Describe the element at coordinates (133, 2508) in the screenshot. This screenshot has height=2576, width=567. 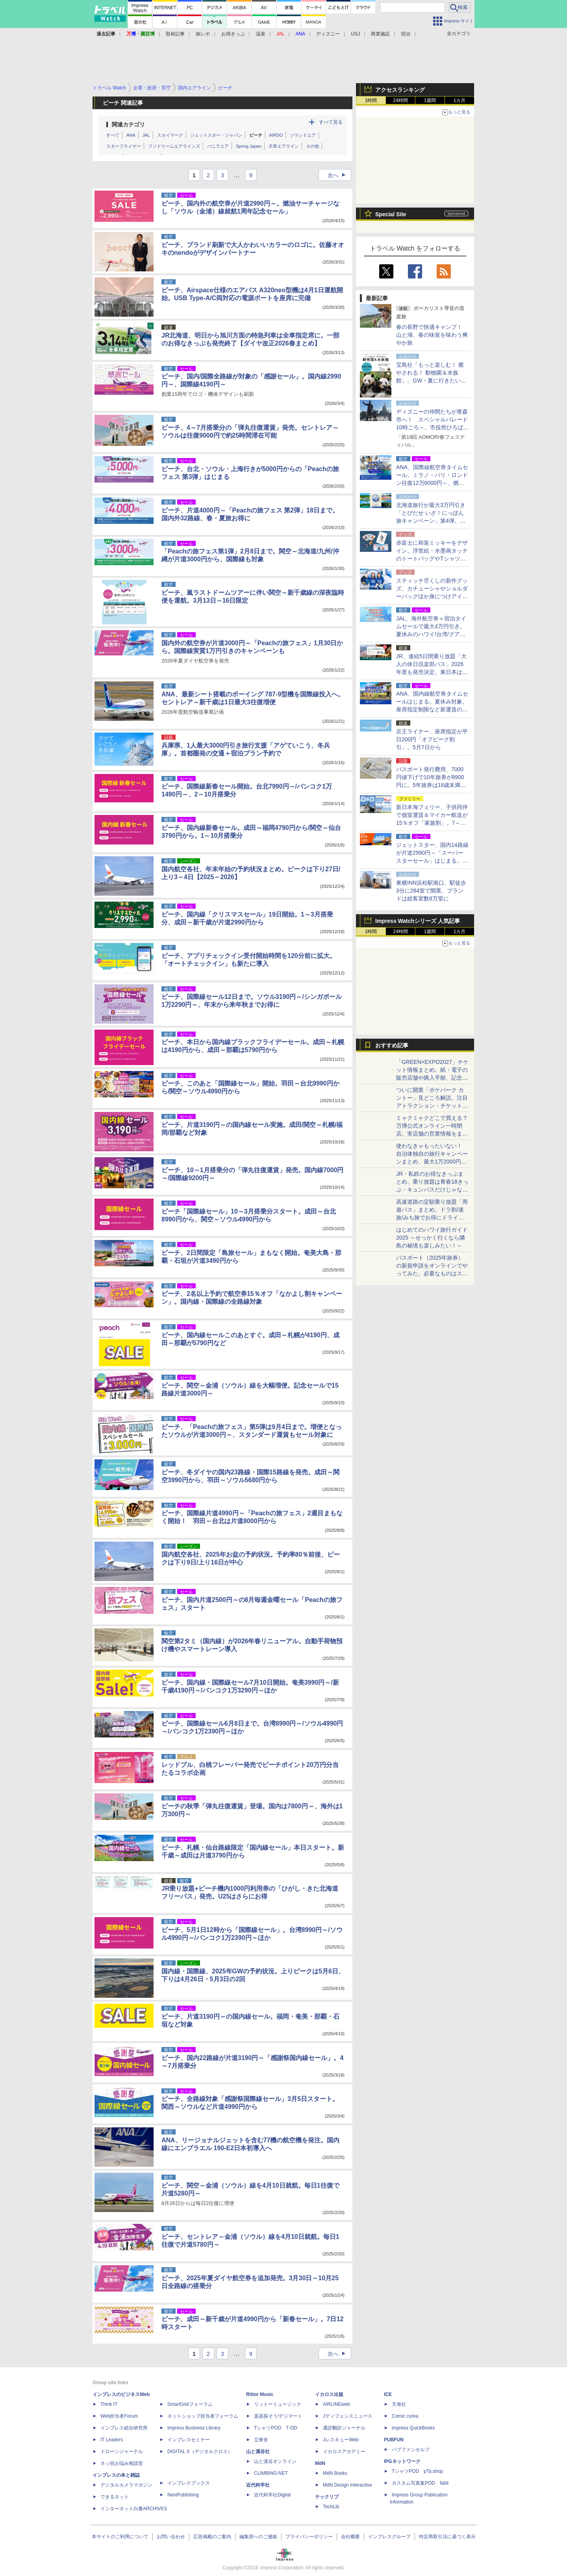
I see `インターネット白書ARCHIVES` at that location.